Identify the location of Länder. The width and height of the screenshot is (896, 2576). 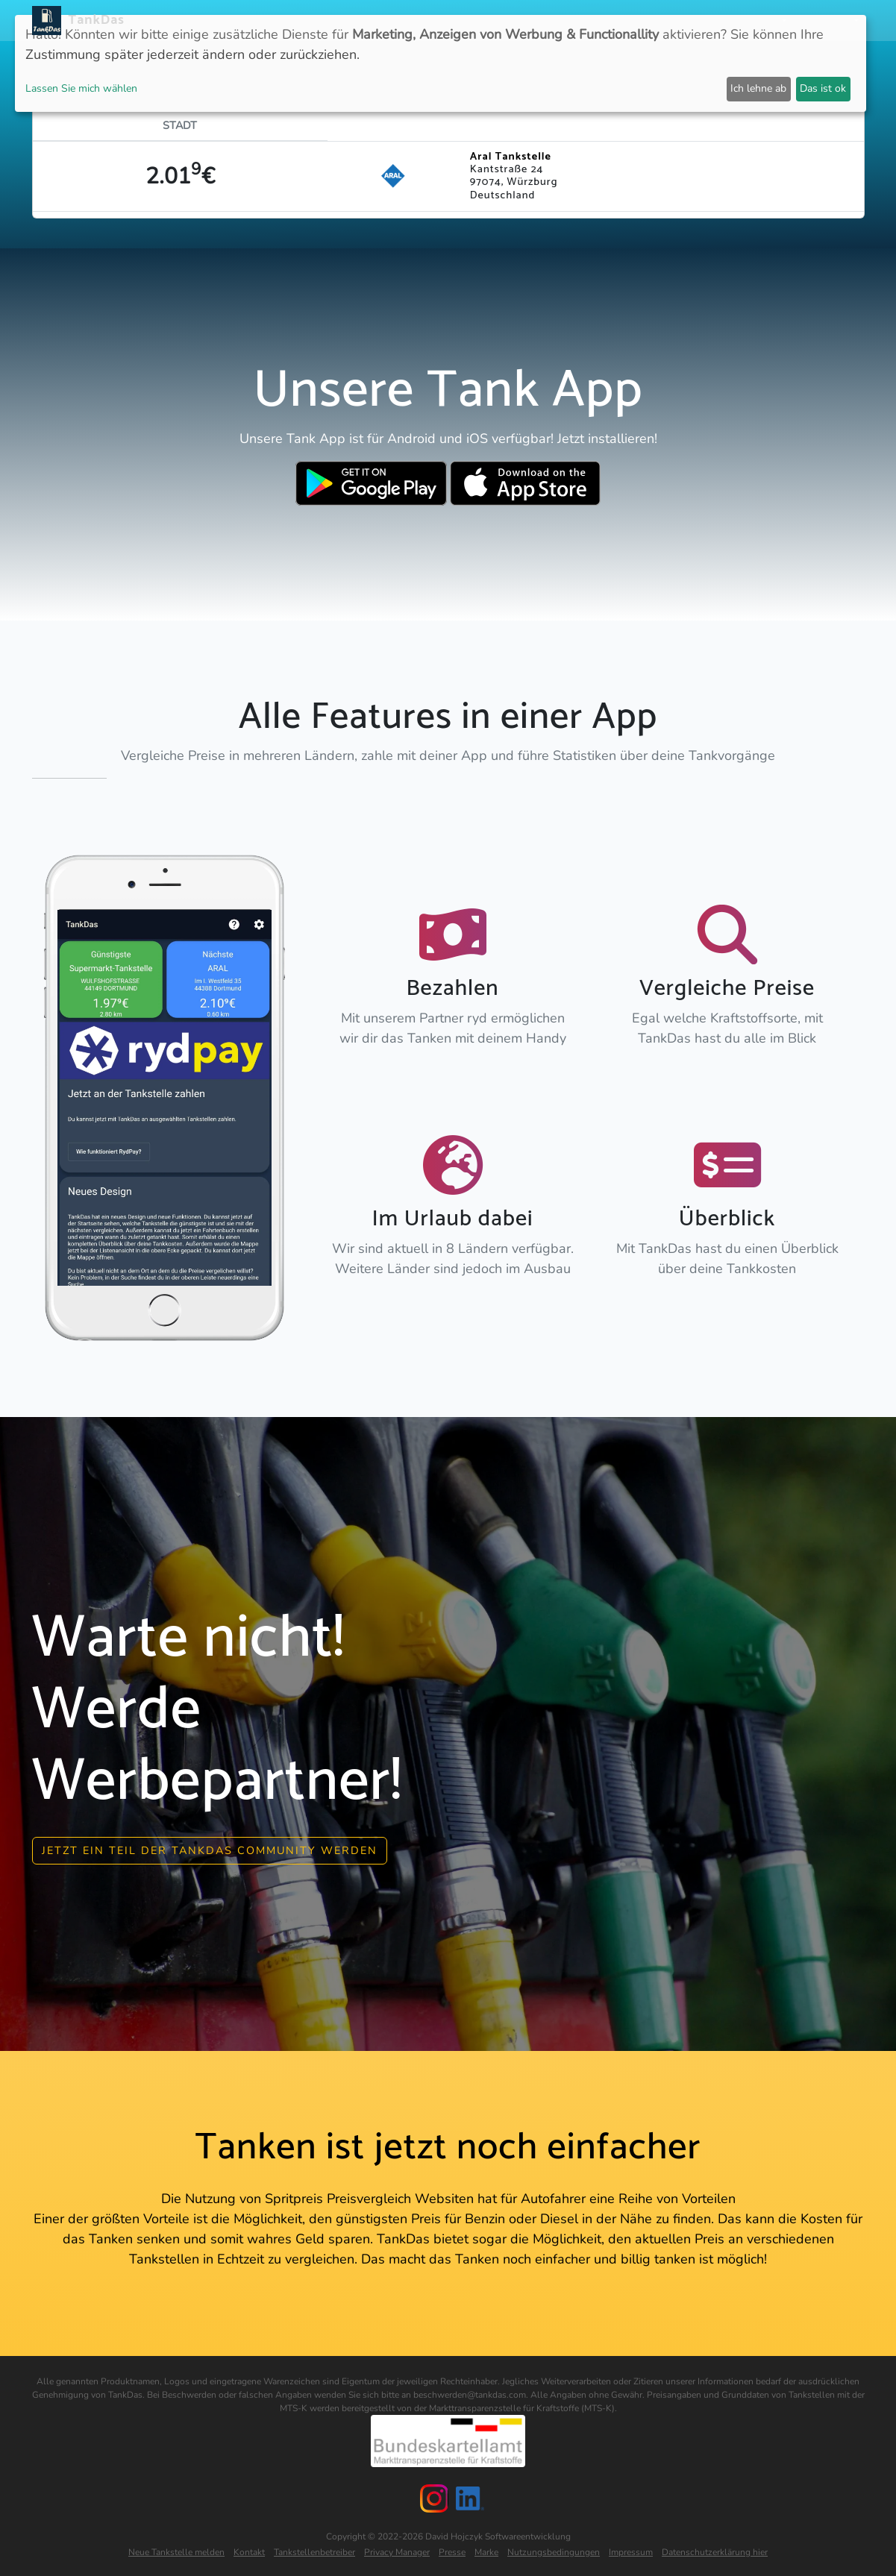
(446, 20).